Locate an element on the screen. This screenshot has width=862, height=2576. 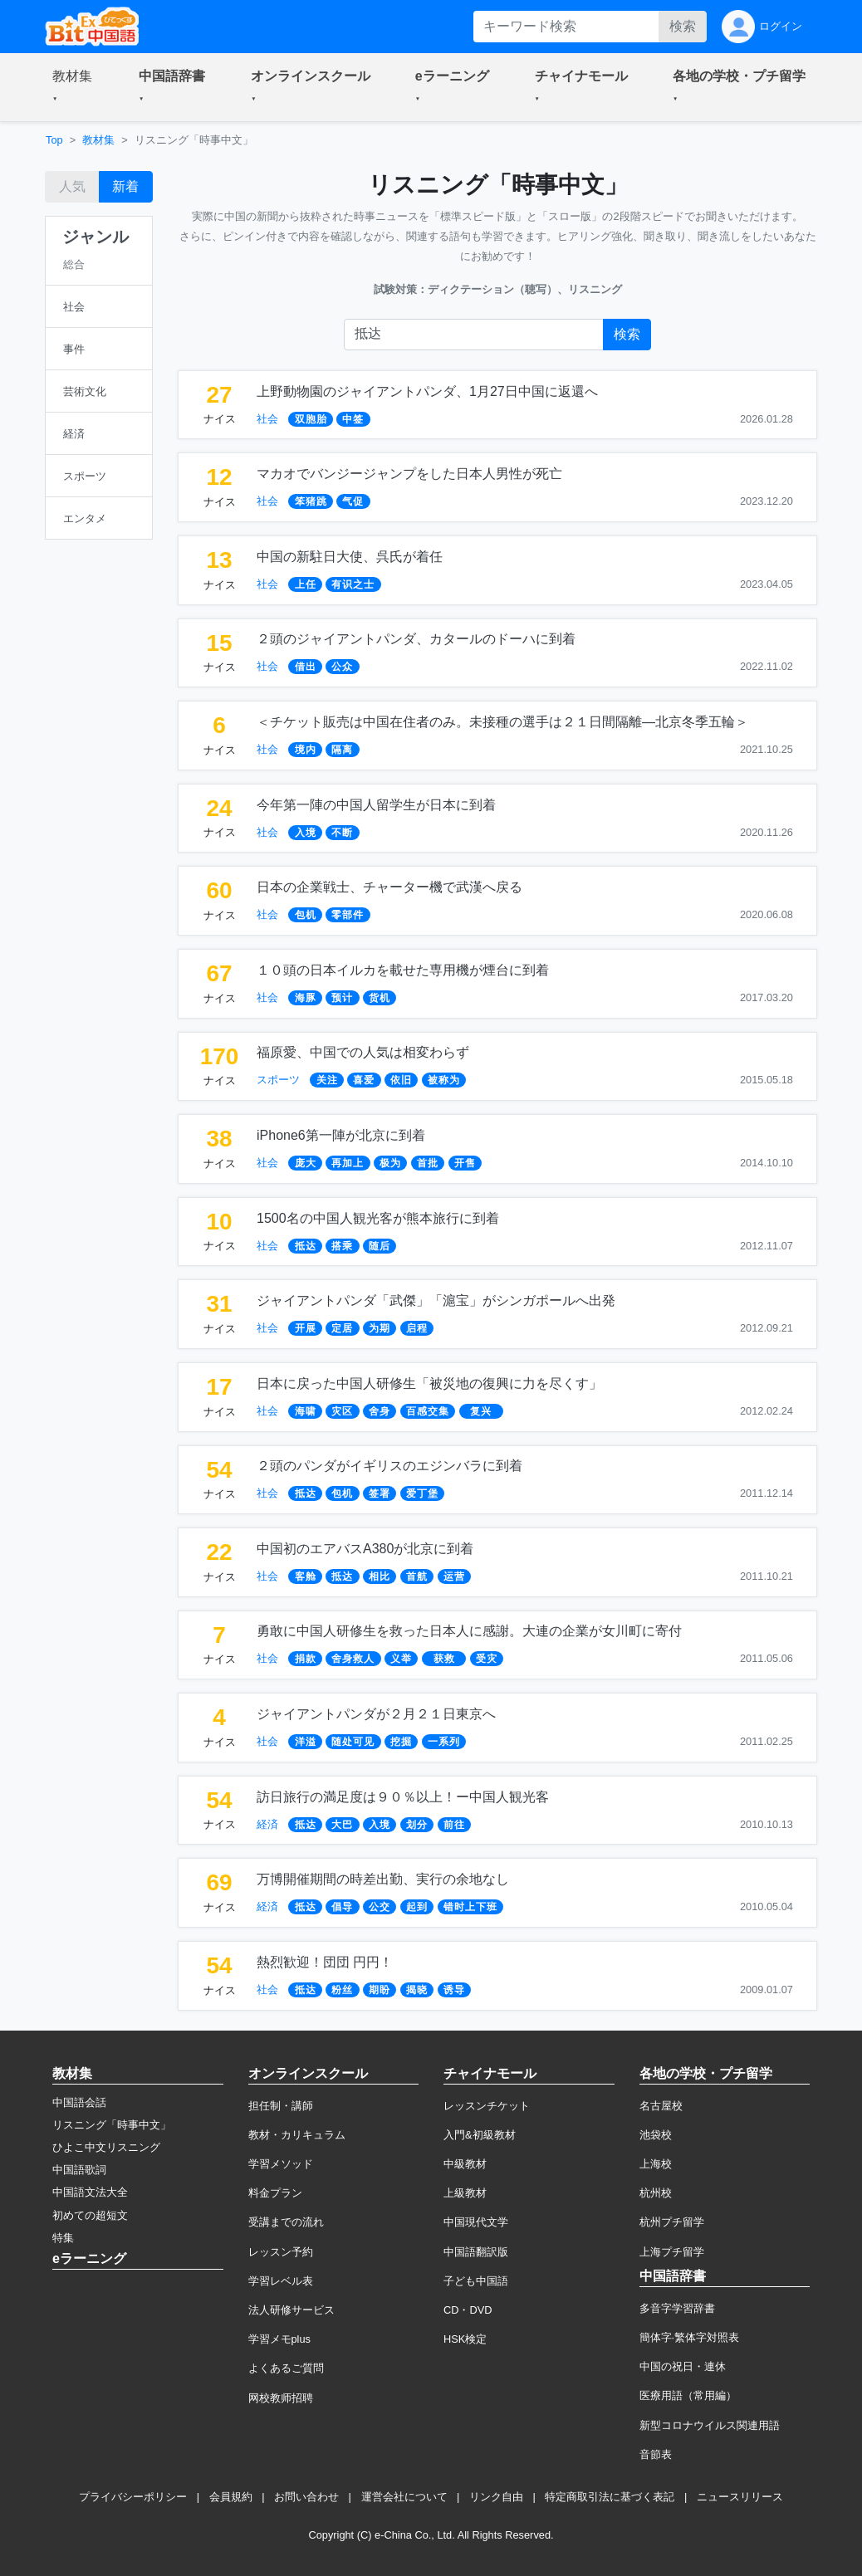
ニュースリリース is located at coordinates (740, 2496).